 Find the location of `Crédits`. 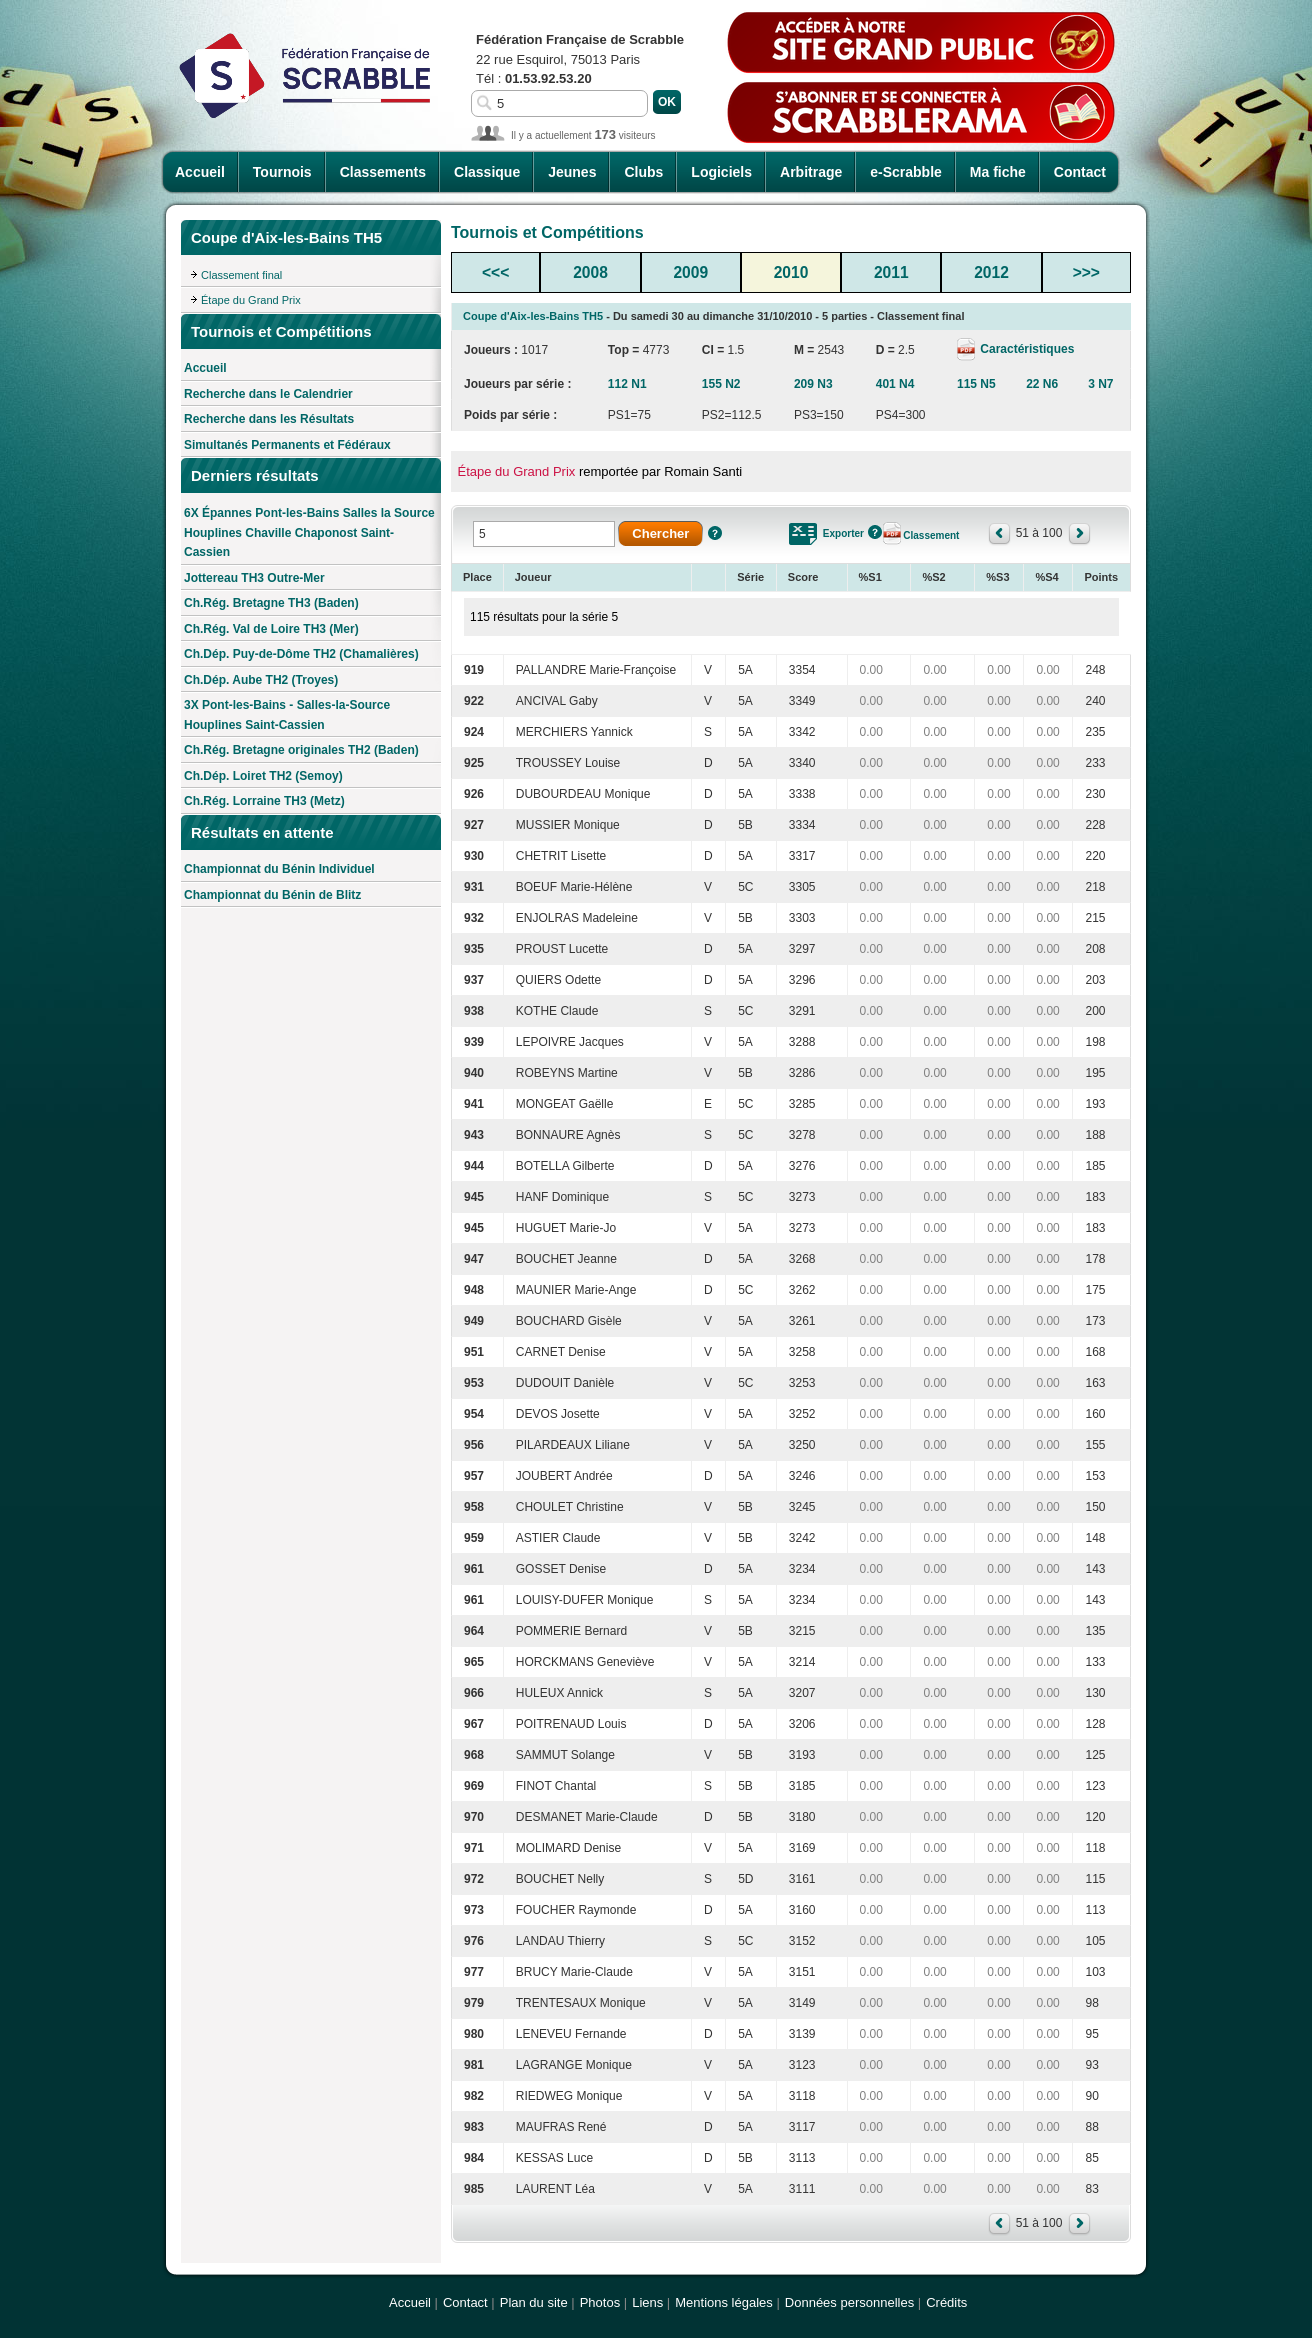

Crédits is located at coordinates (946, 2302).